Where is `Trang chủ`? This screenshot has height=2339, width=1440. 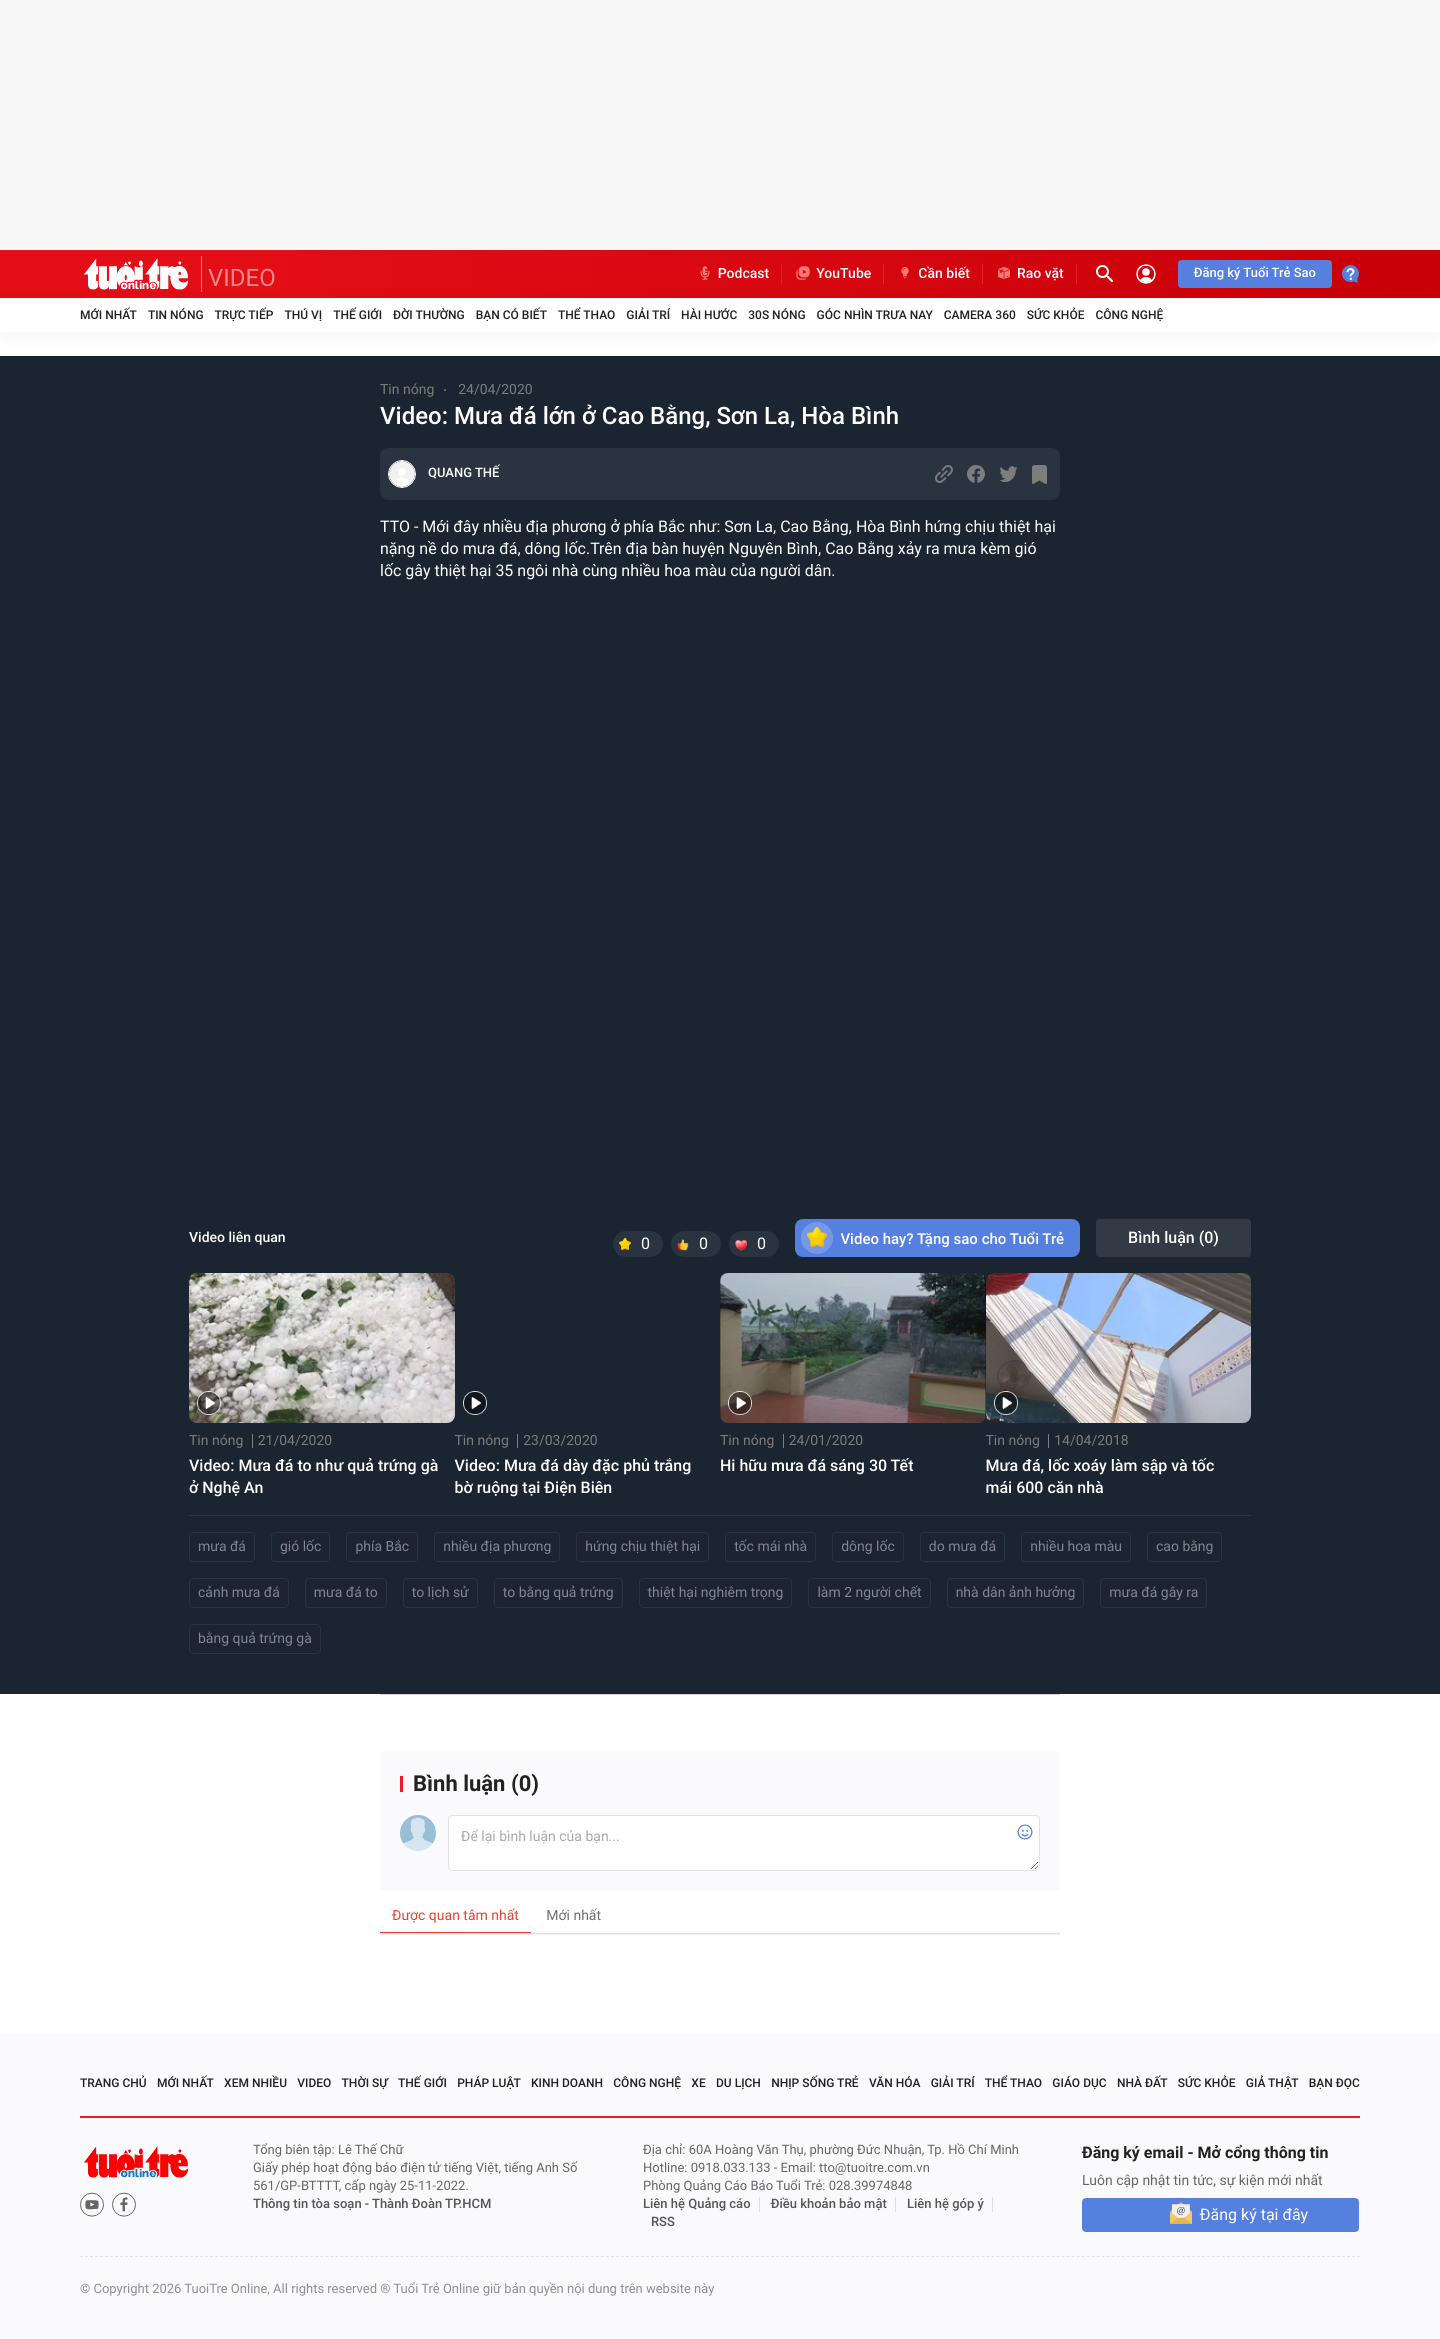 Trang chủ is located at coordinates (113, 2083).